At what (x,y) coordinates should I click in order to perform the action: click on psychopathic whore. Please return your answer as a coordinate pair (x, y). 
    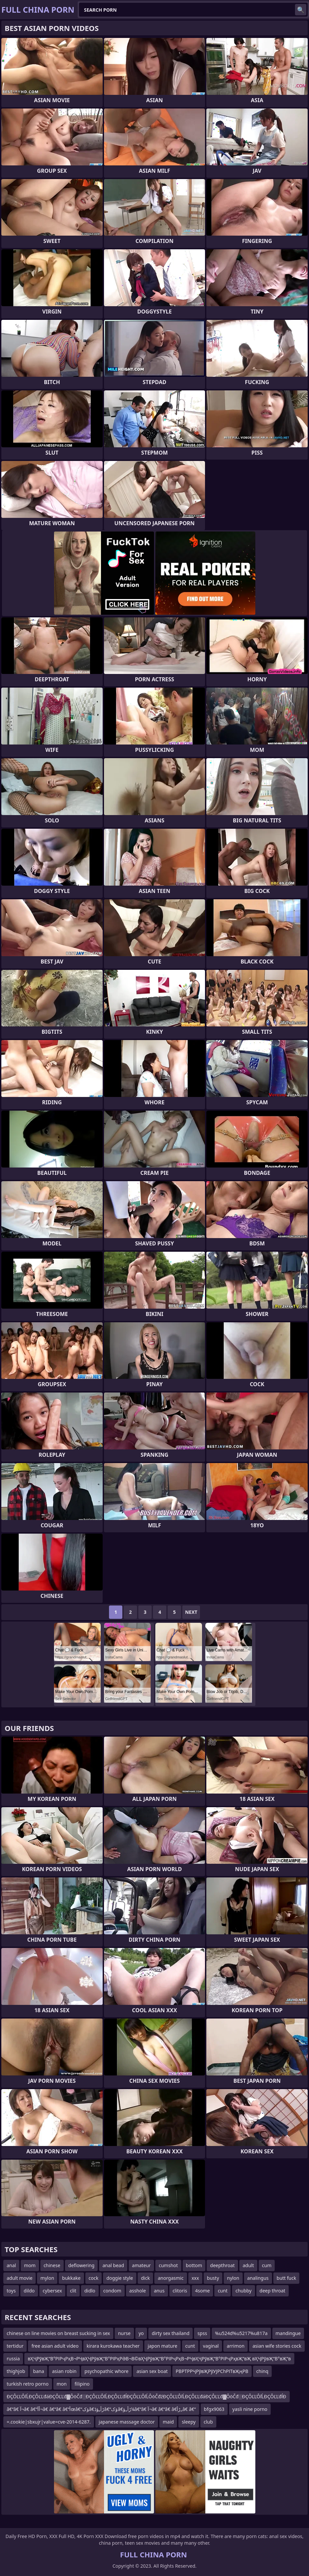
    Looking at the image, I should click on (106, 2371).